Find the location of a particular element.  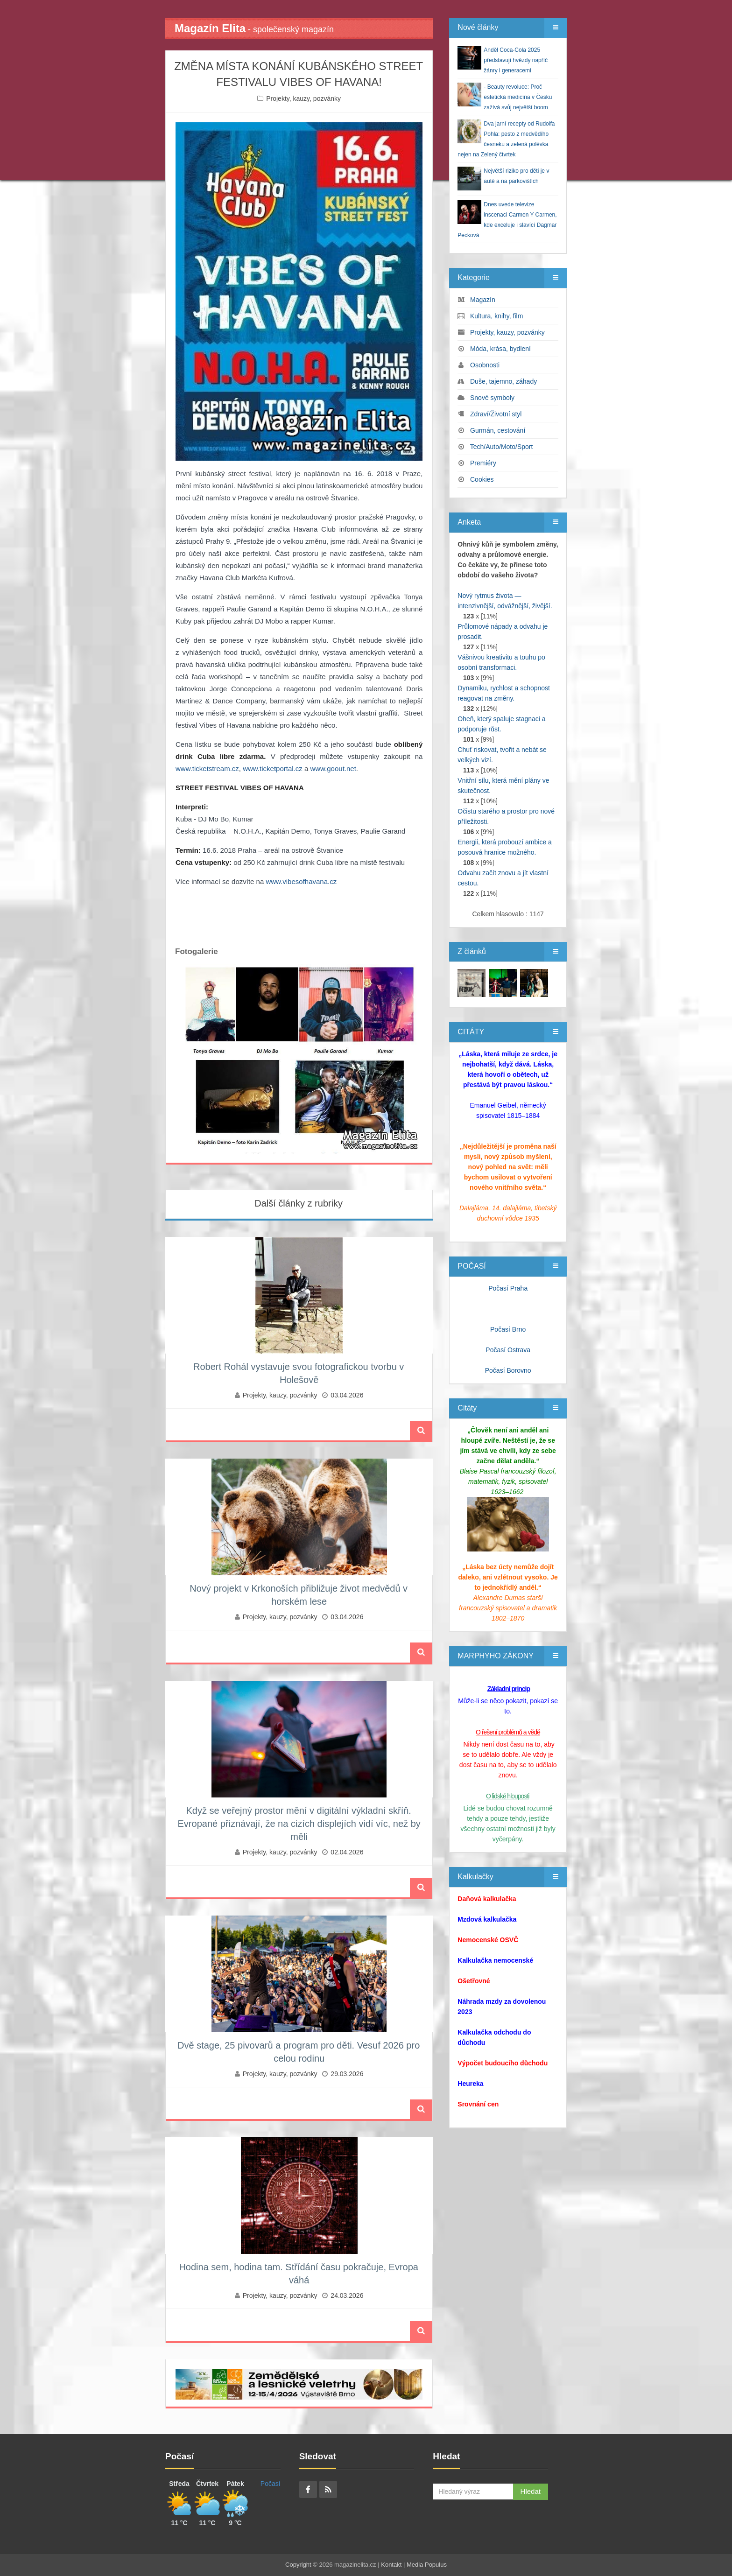

Počasí Ostrava is located at coordinates (508, 1350).